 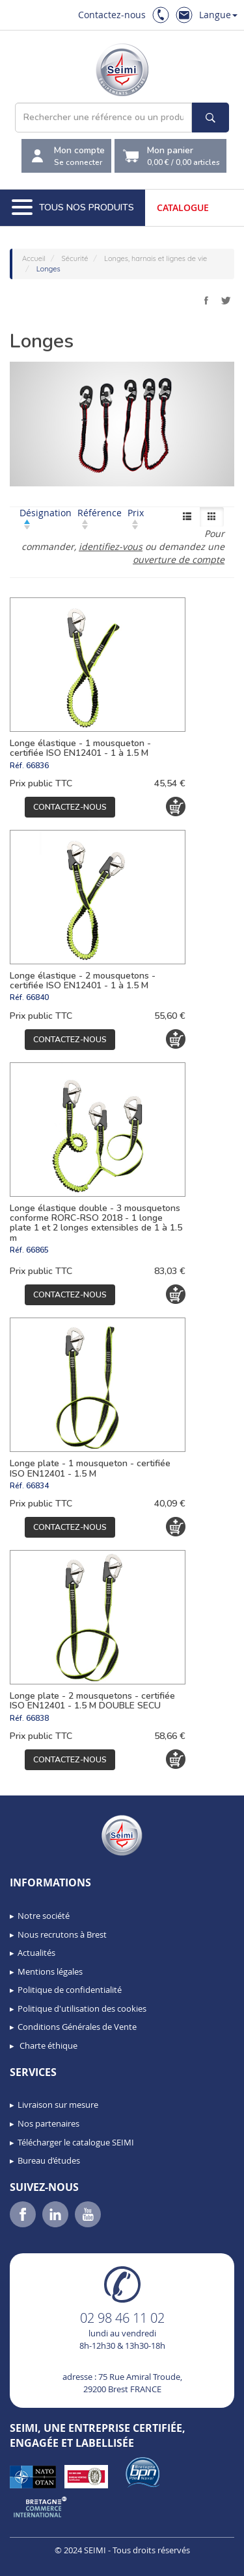 I want to click on Charte éthique, so click(x=47, y=2045).